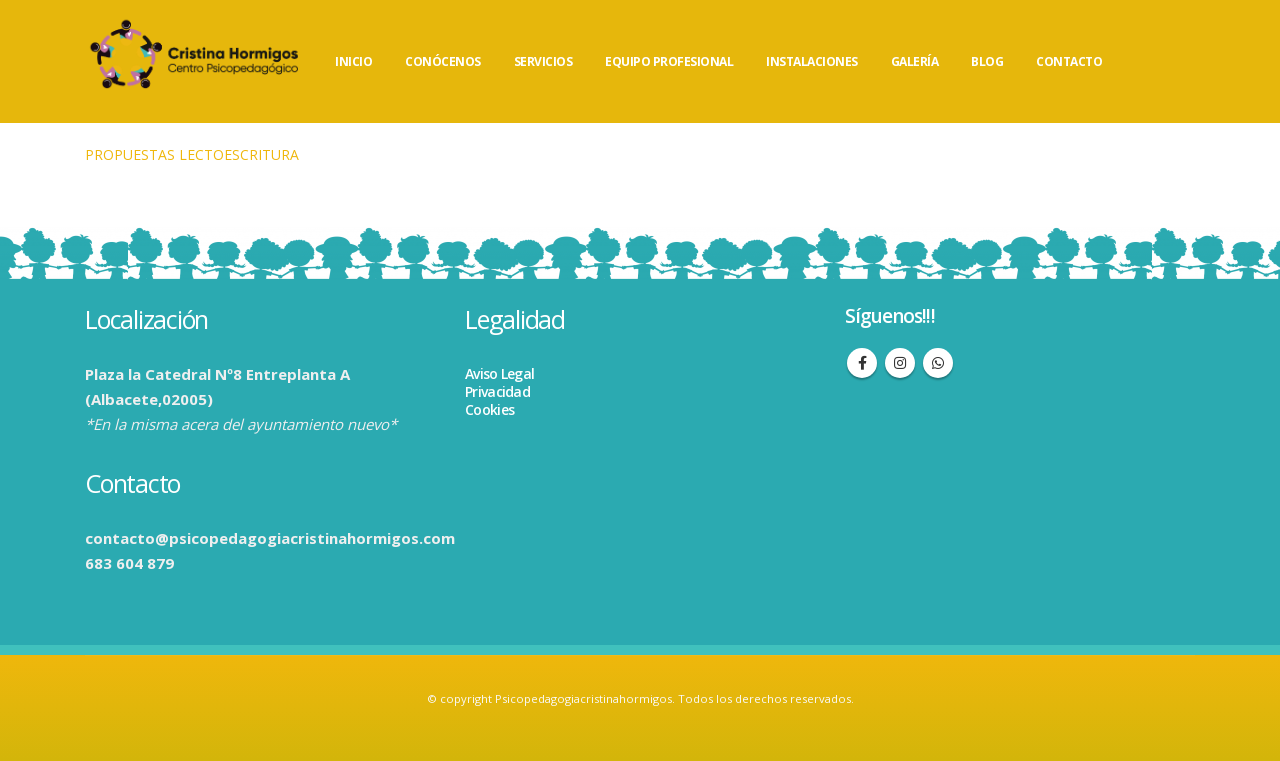 This screenshot has width=1280, height=761. I want to click on PROPUESTAS LECTOESCRITURA, so click(192, 154).